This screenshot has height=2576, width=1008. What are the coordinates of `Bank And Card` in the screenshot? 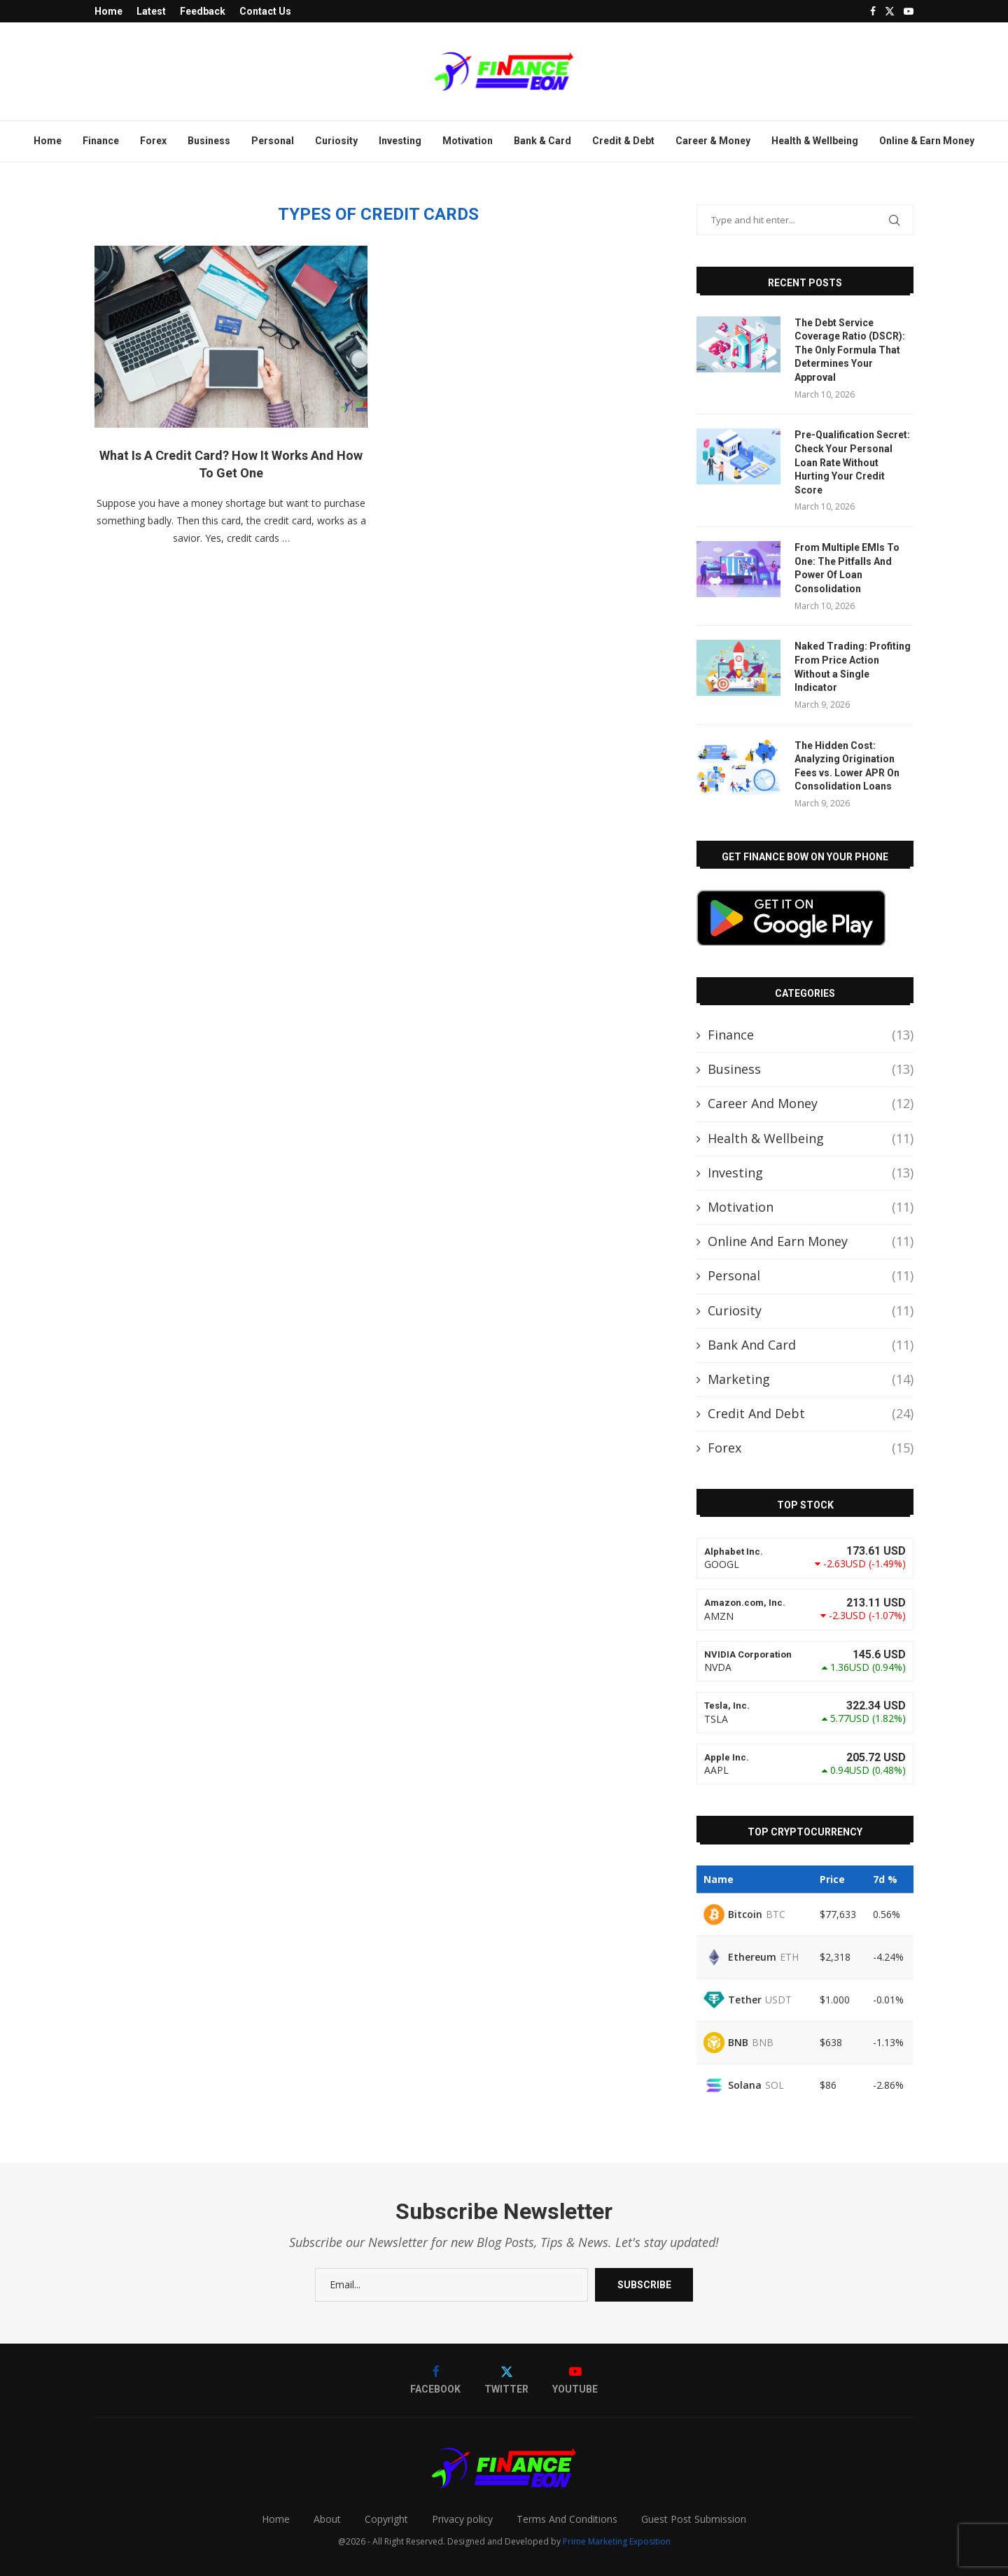 It's located at (810, 1345).